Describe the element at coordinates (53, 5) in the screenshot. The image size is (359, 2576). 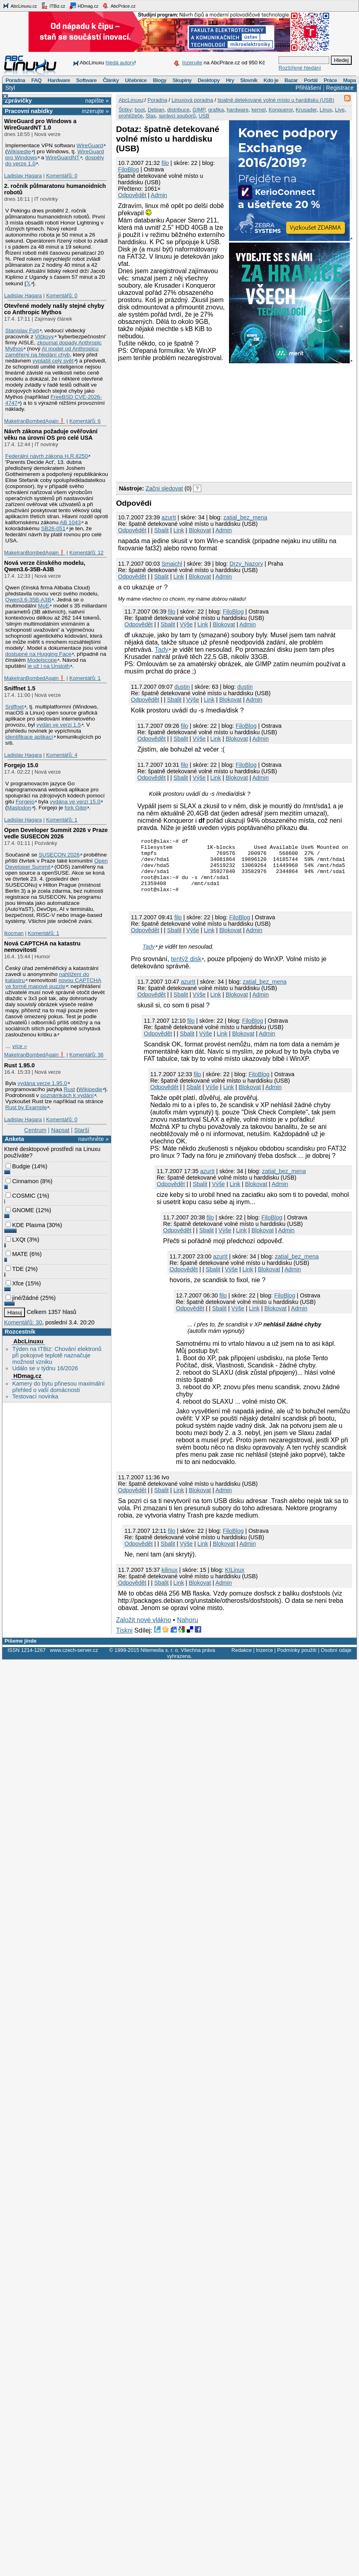
I see `ITBiz.cz` at that location.